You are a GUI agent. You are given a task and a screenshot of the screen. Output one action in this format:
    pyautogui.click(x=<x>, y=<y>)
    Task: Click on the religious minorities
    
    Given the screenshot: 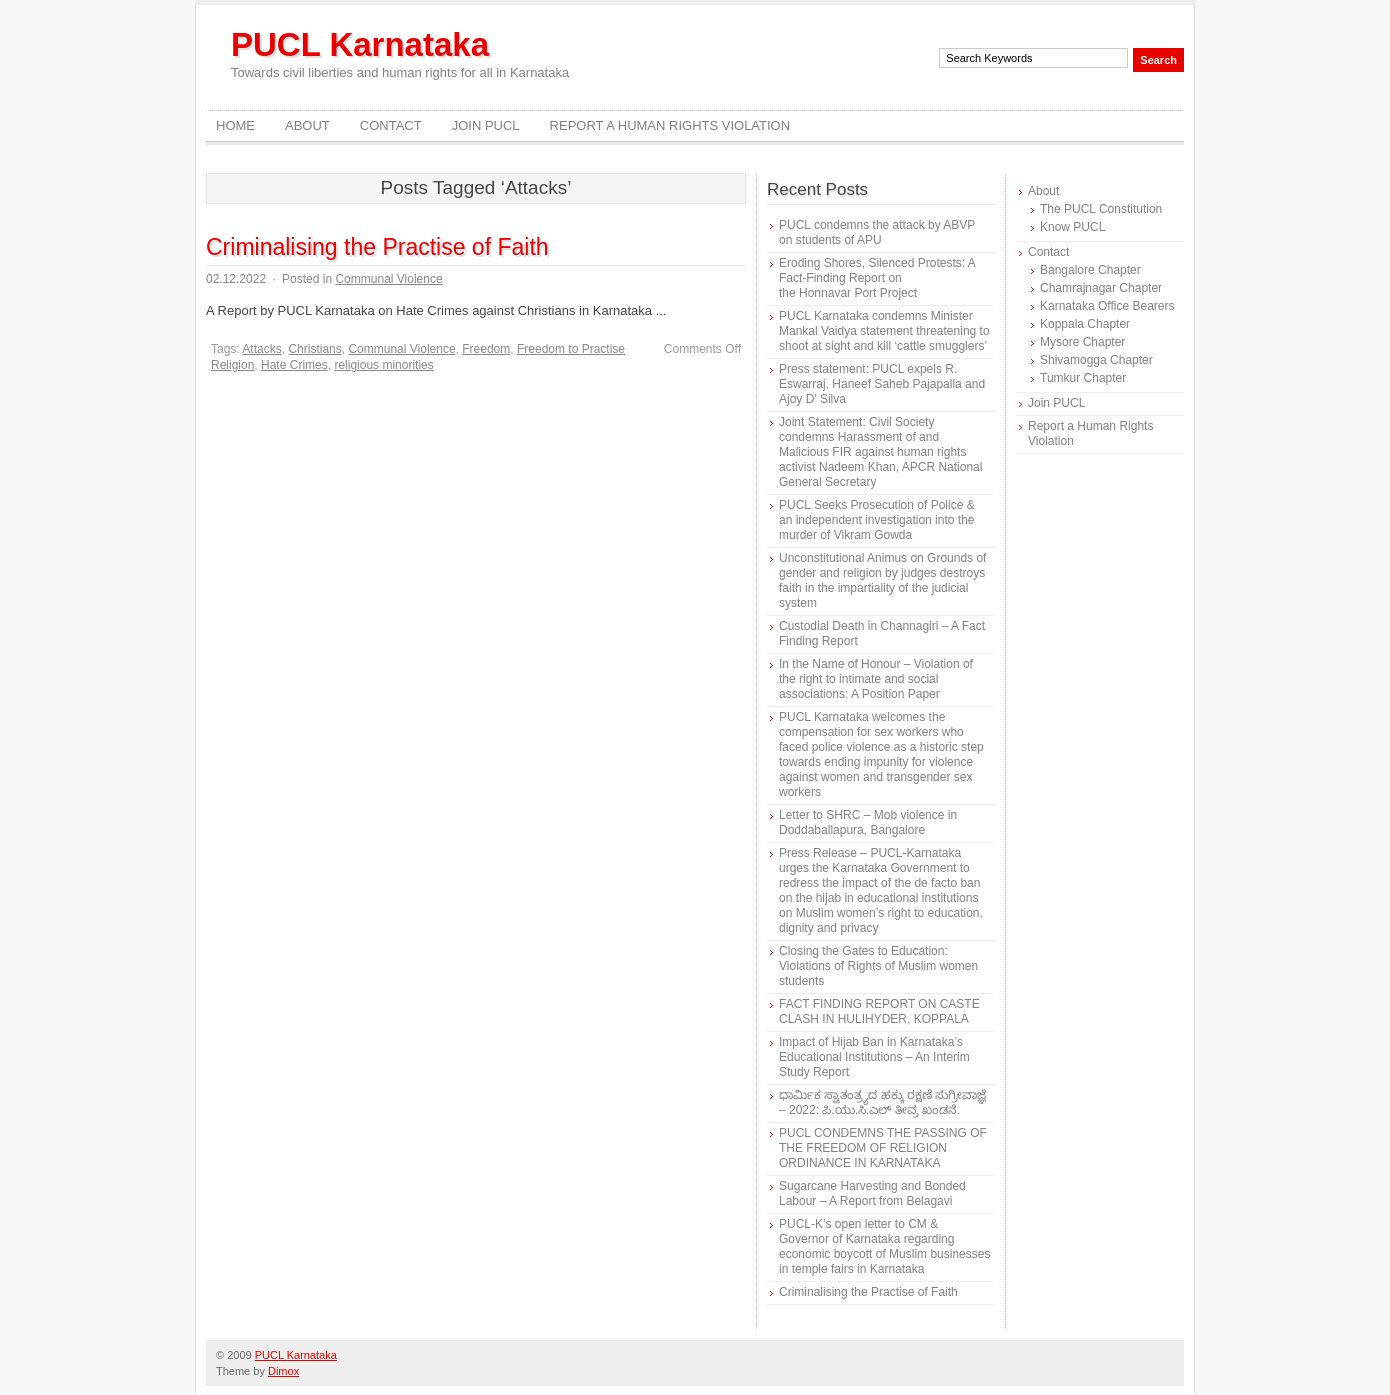 What is the action you would take?
    pyautogui.click(x=383, y=365)
    